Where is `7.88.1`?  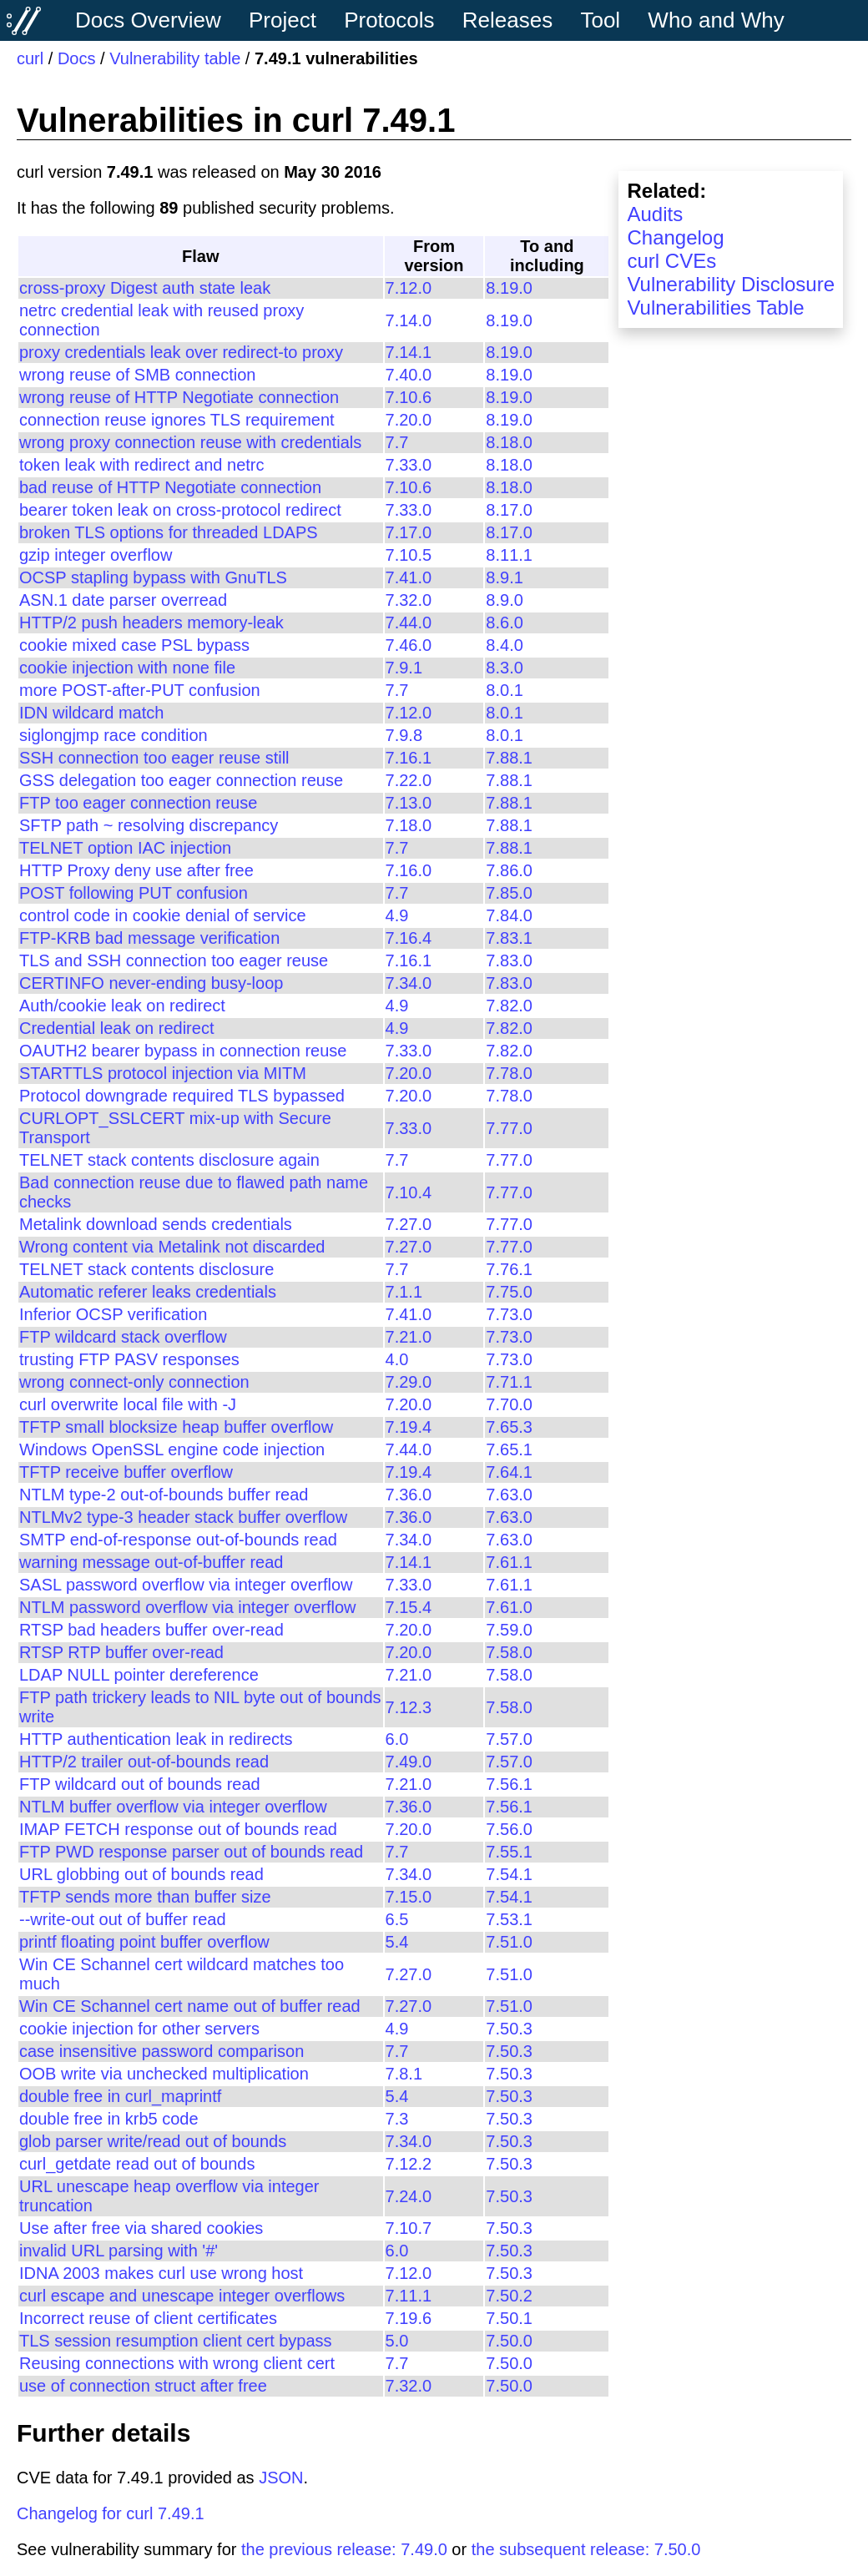 7.88.1 is located at coordinates (509, 758).